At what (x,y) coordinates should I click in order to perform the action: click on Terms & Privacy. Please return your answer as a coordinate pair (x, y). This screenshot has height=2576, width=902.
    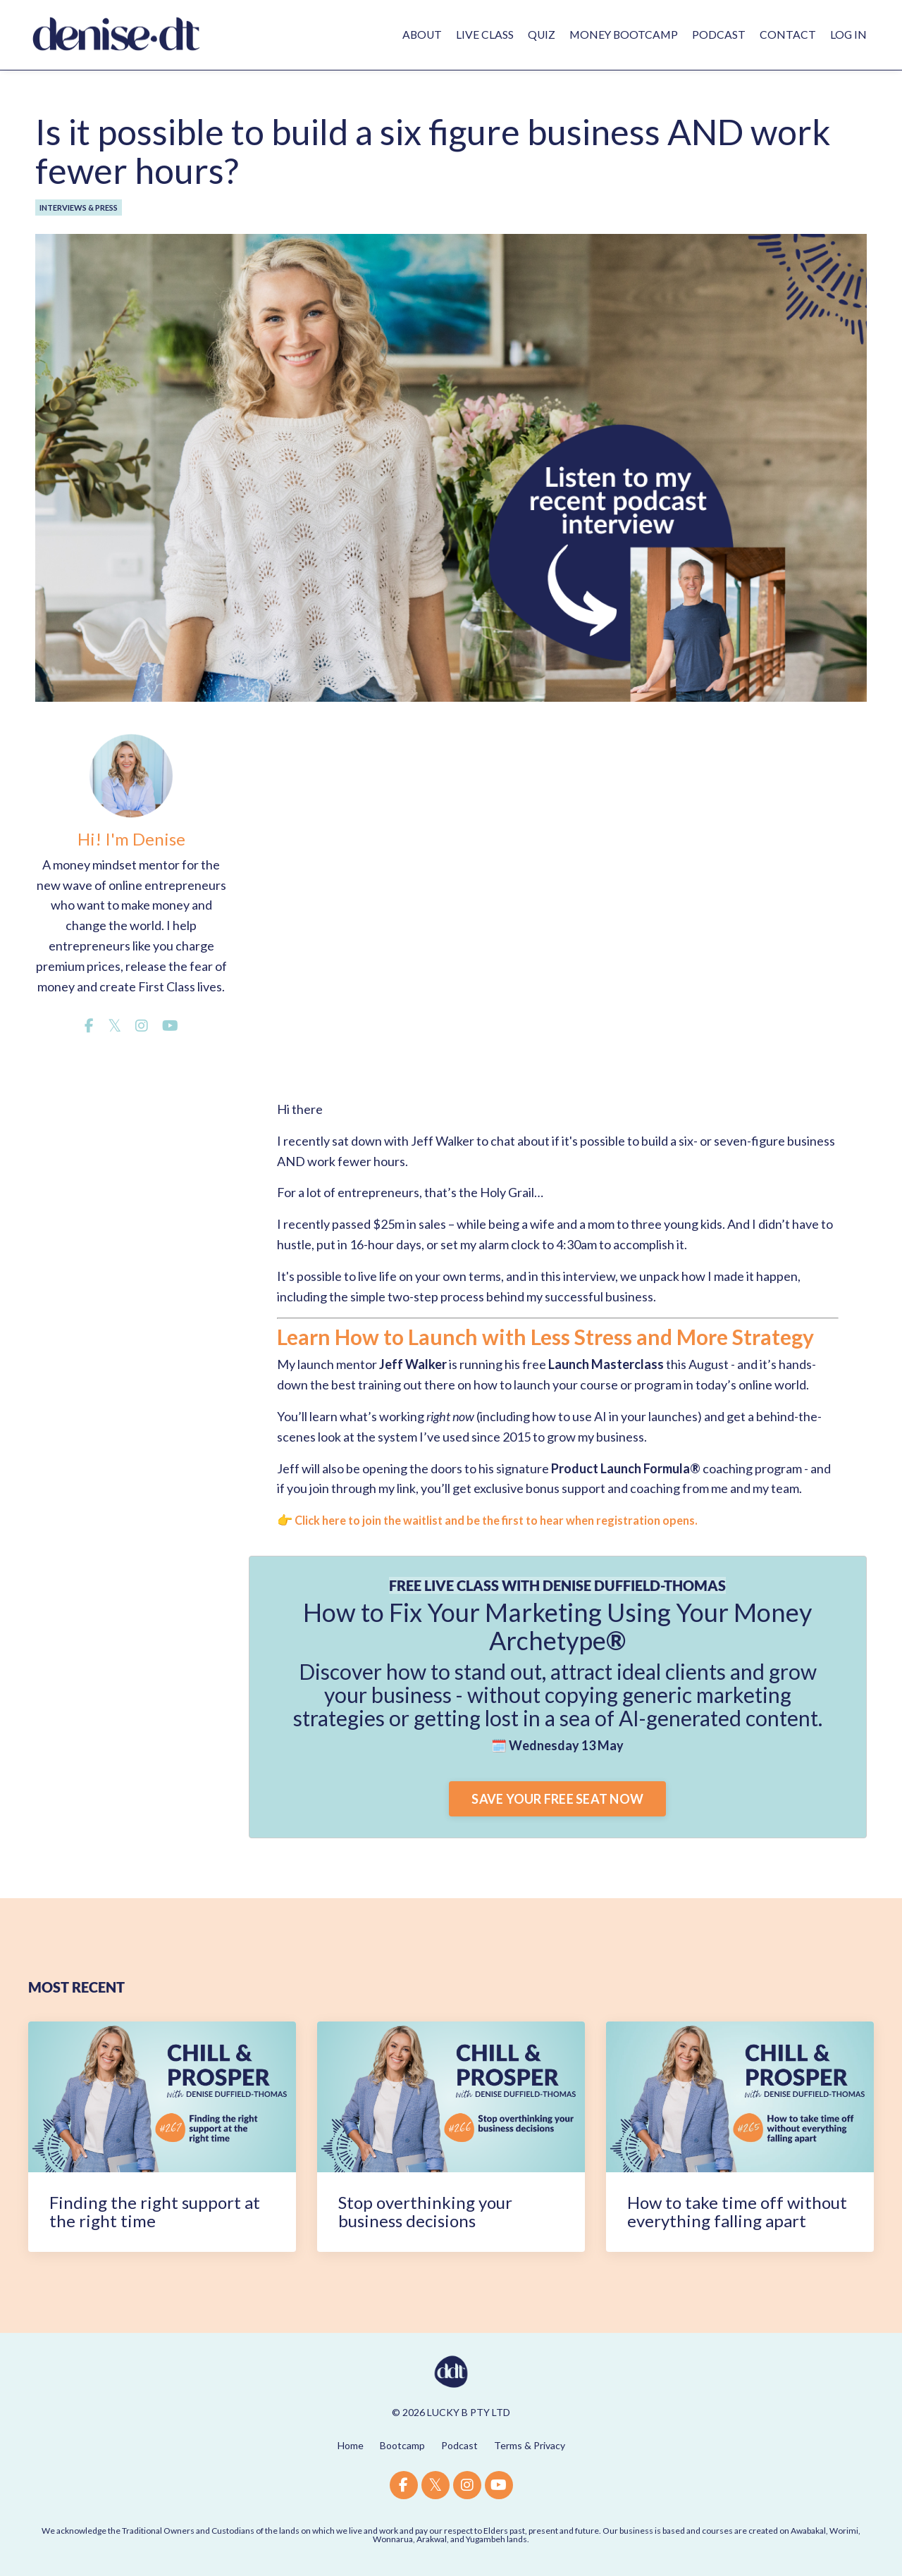
    Looking at the image, I should click on (529, 2445).